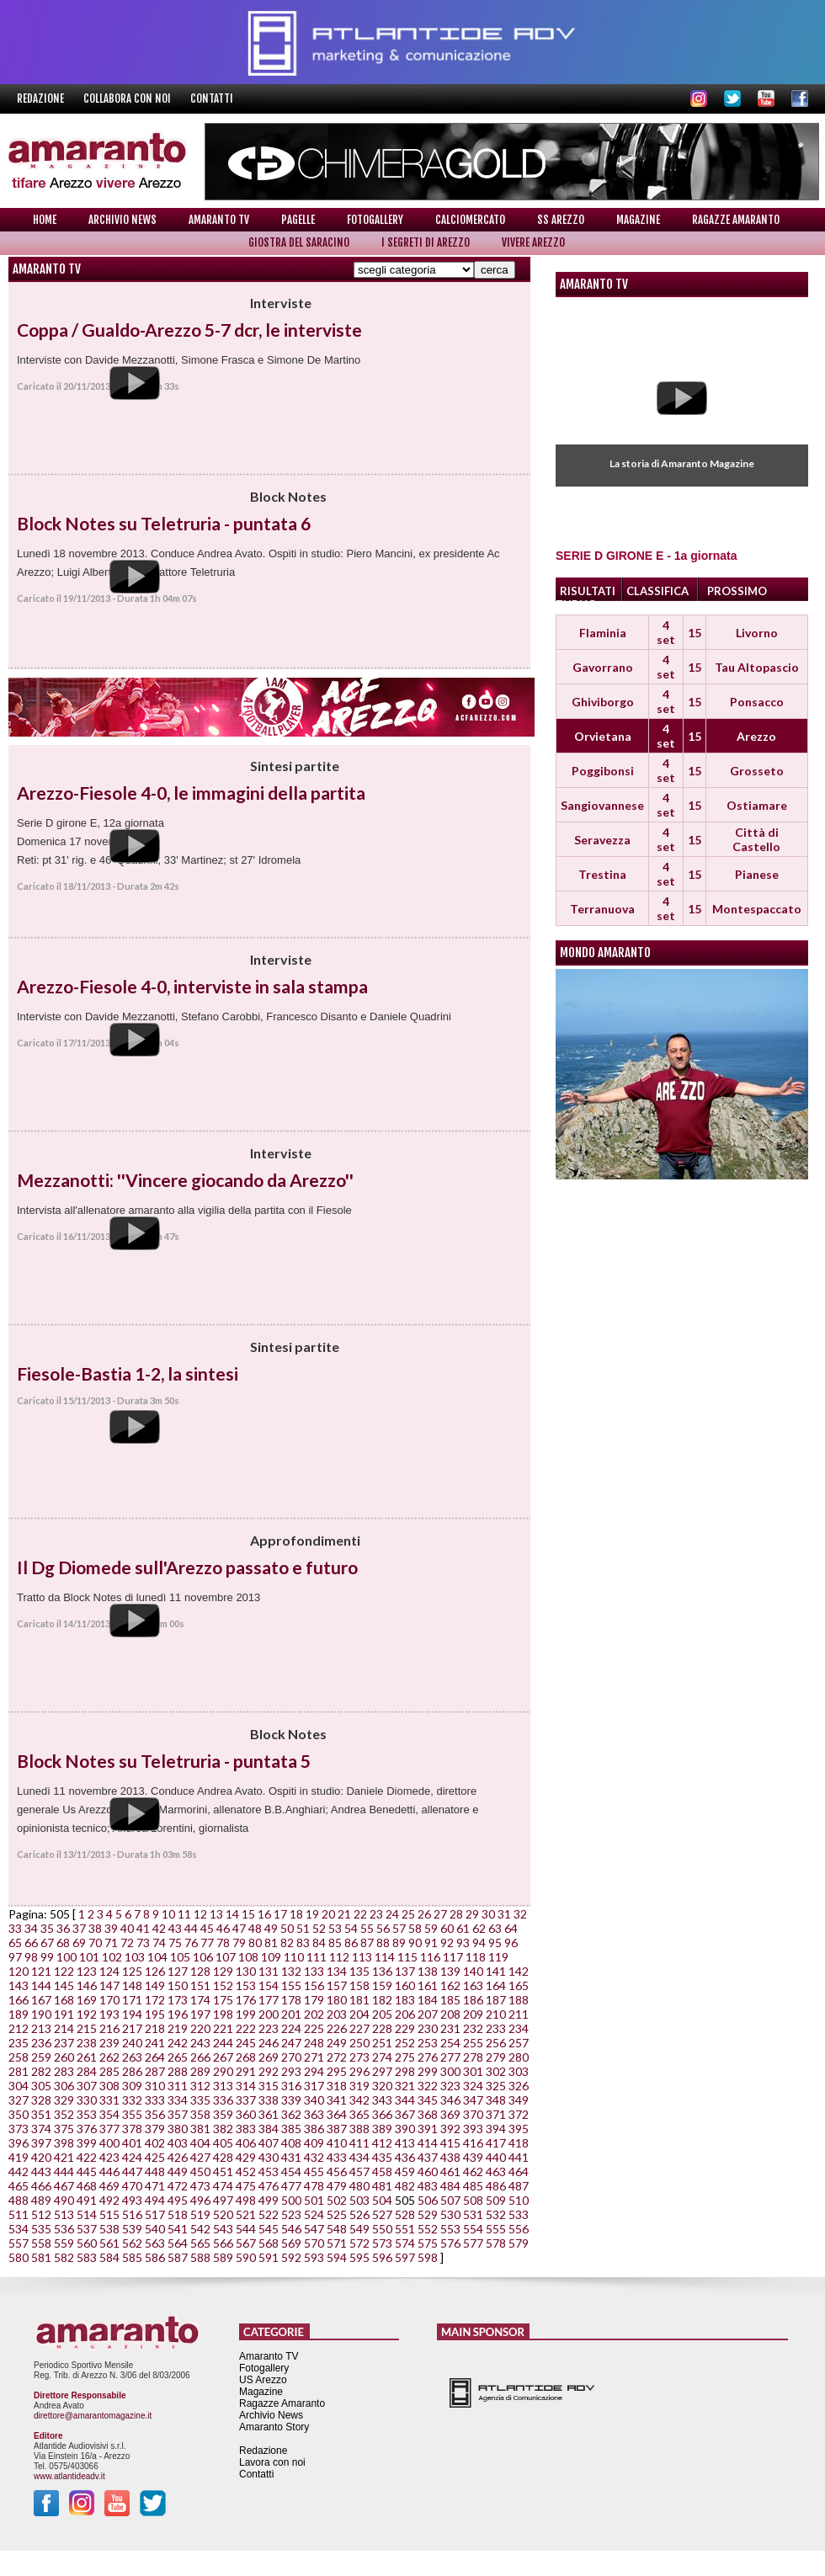 This screenshot has width=825, height=2576. What do you see at coordinates (111, 1928) in the screenshot?
I see `39` at bounding box center [111, 1928].